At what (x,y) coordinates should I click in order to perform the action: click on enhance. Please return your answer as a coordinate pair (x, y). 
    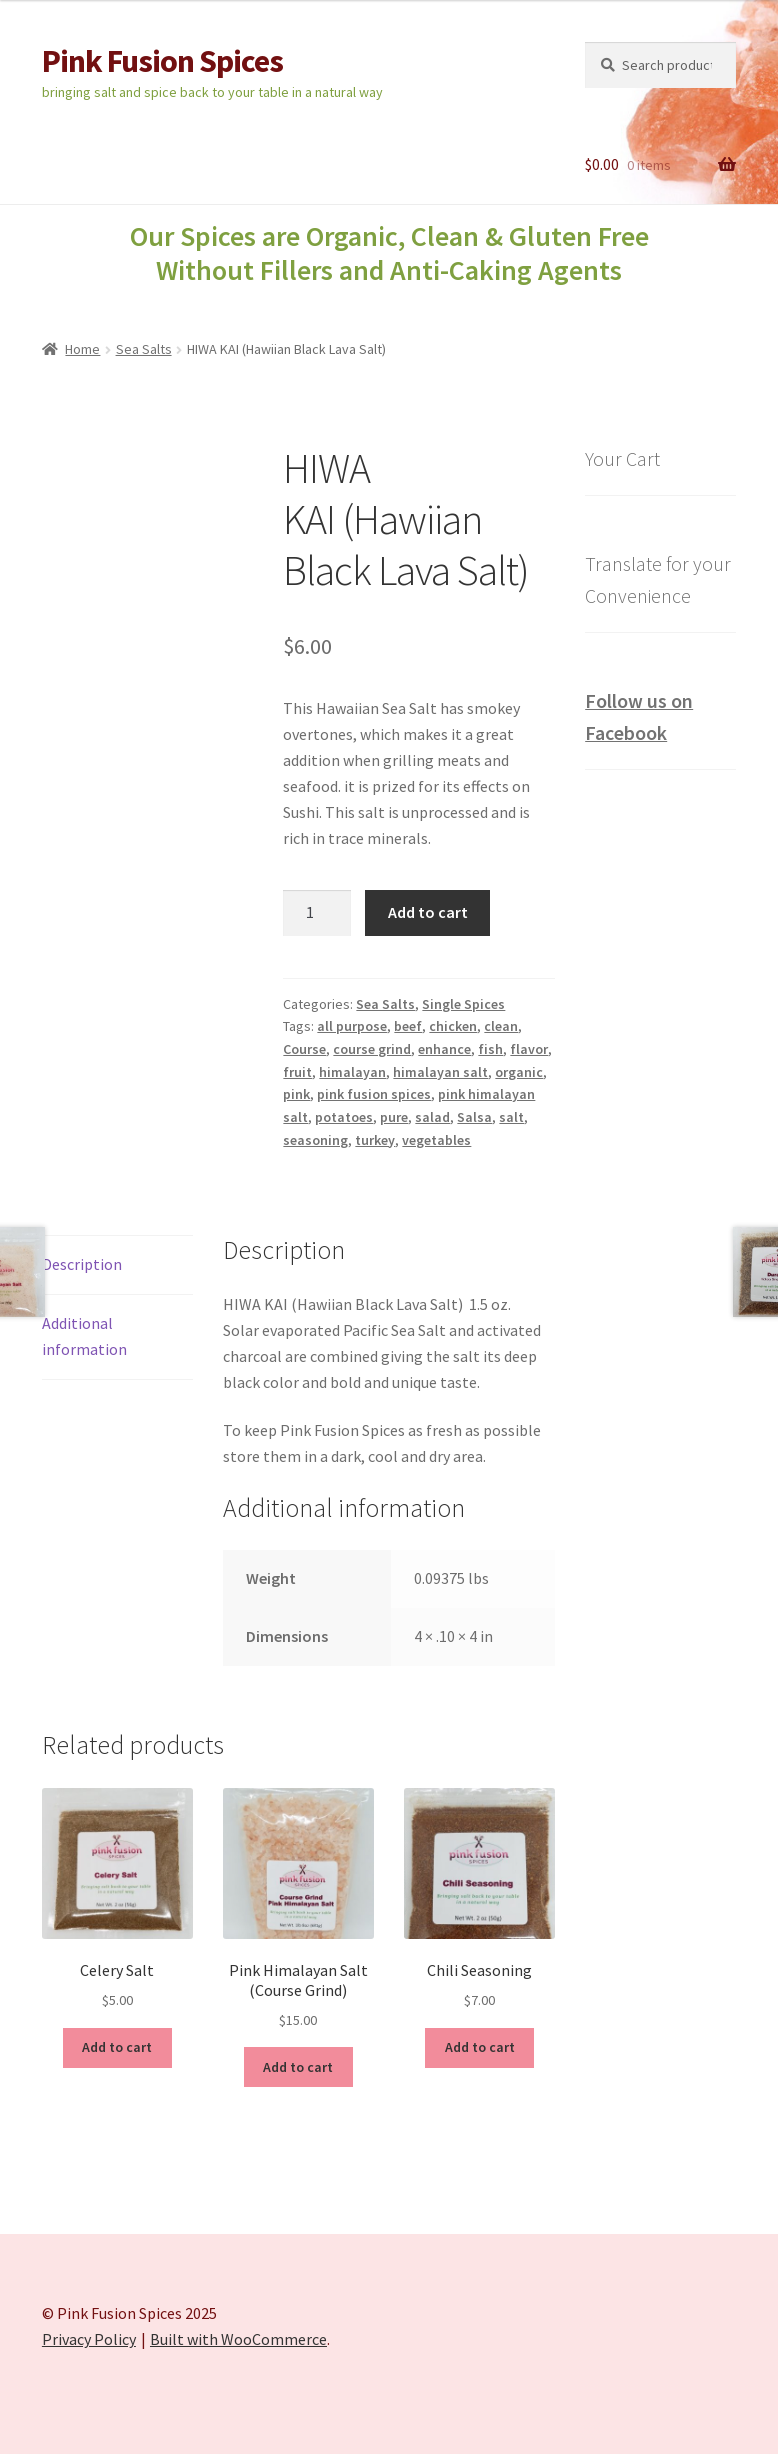
    Looking at the image, I should click on (444, 1049).